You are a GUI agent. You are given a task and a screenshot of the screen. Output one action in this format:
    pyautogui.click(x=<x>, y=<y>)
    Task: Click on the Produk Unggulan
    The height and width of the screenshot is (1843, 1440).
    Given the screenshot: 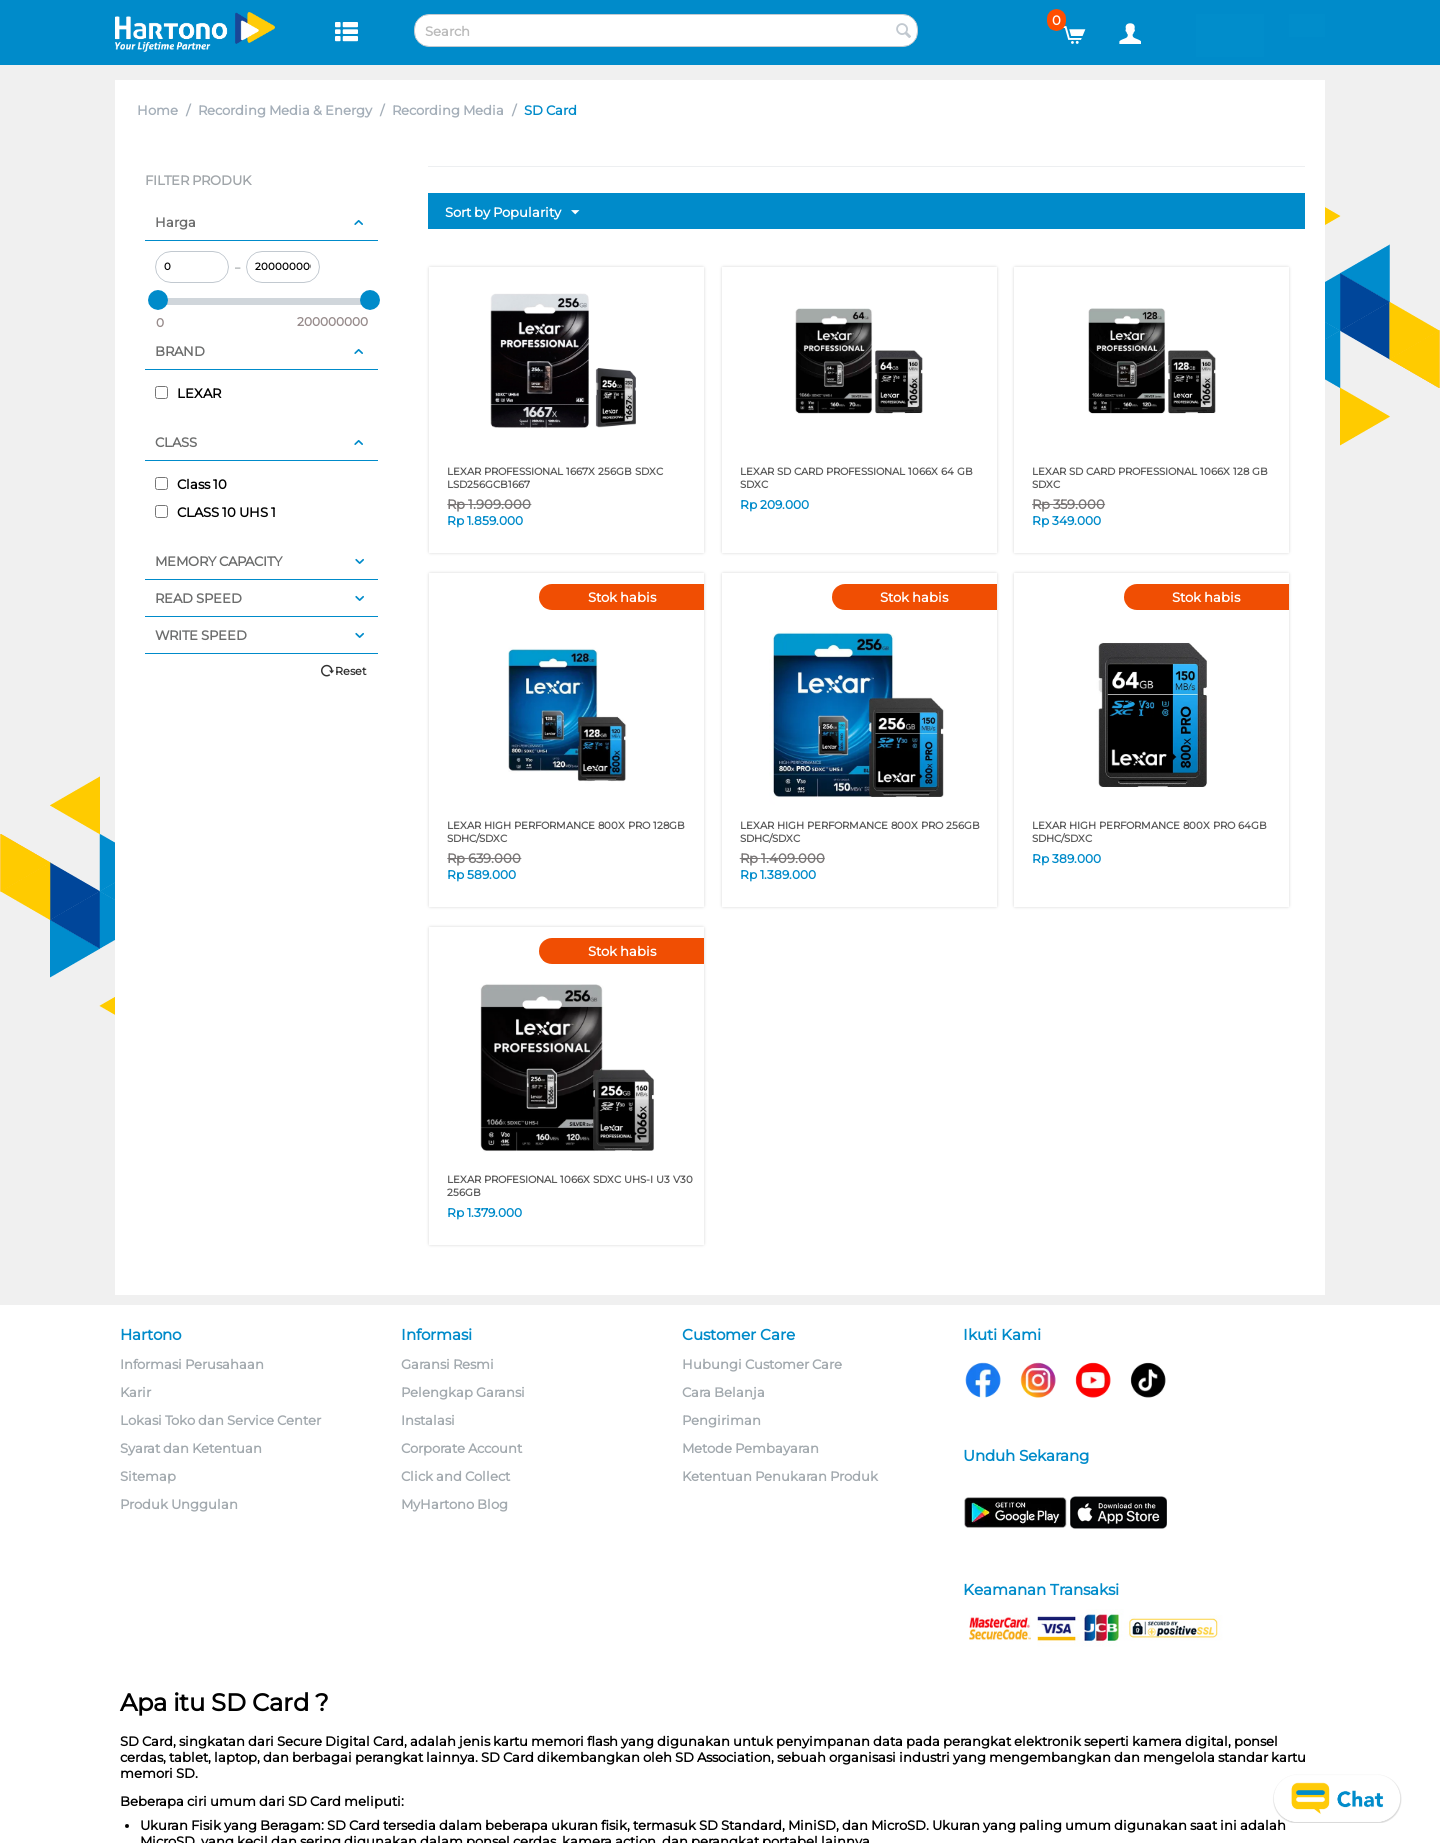 What is the action you would take?
    pyautogui.click(x=179, y=1504)
    